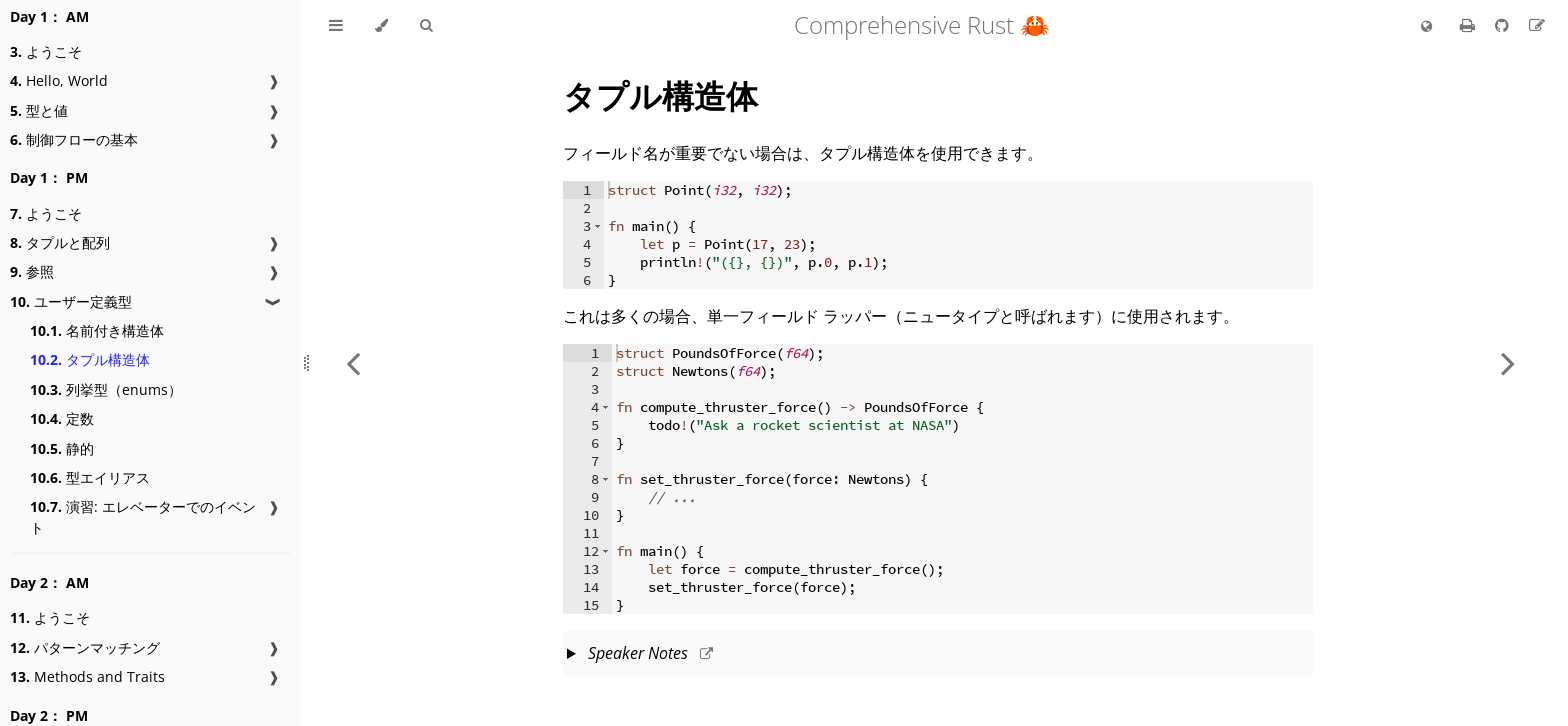 The image size is (1568, 726). I want to click on Methods and Traits, so click(87, 676).